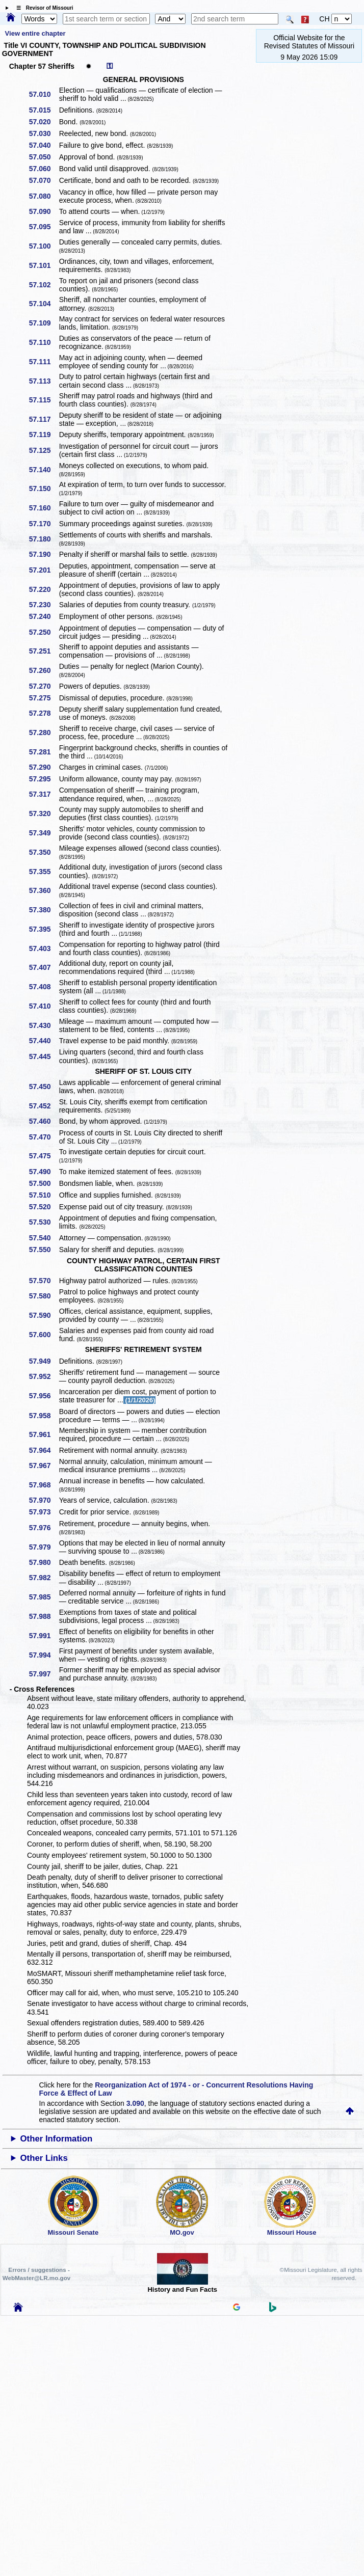 Image resolution: width=364 pixels, height=2576 pixels. Describe the element at coordinates (43, 1512) in the screenshot. I see `57.973` at that location.